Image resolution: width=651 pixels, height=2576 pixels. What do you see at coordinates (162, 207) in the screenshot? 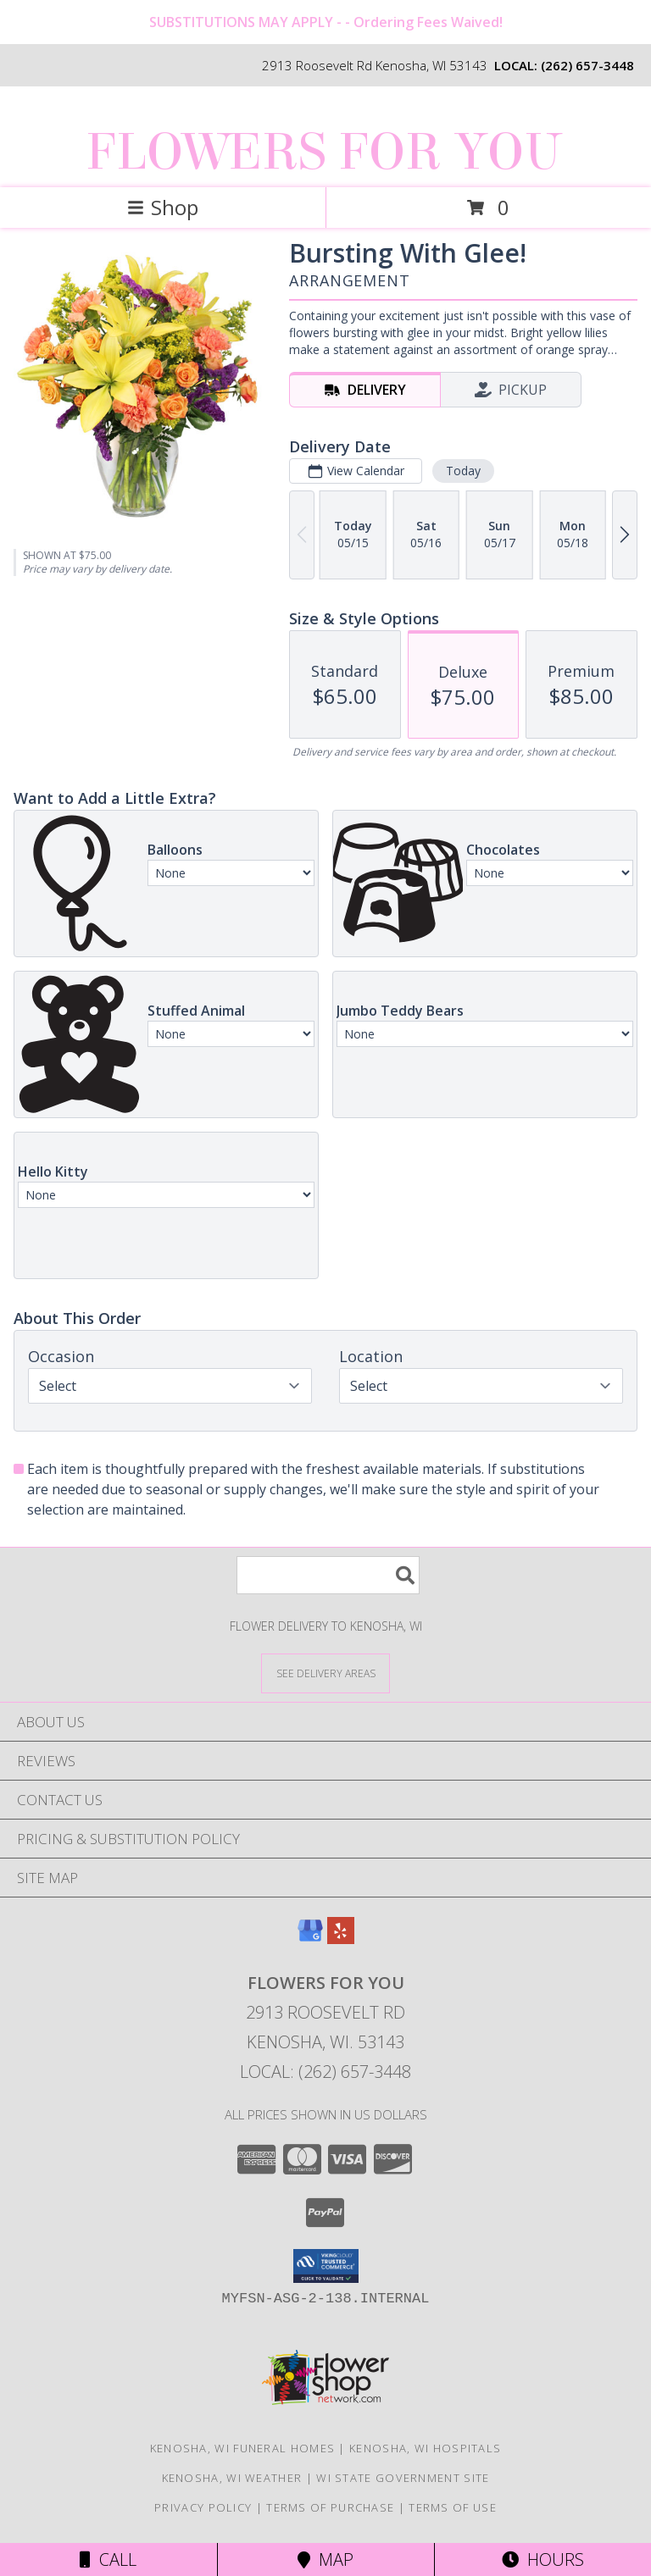
I see `Shop` at bounding box center [162, 207].